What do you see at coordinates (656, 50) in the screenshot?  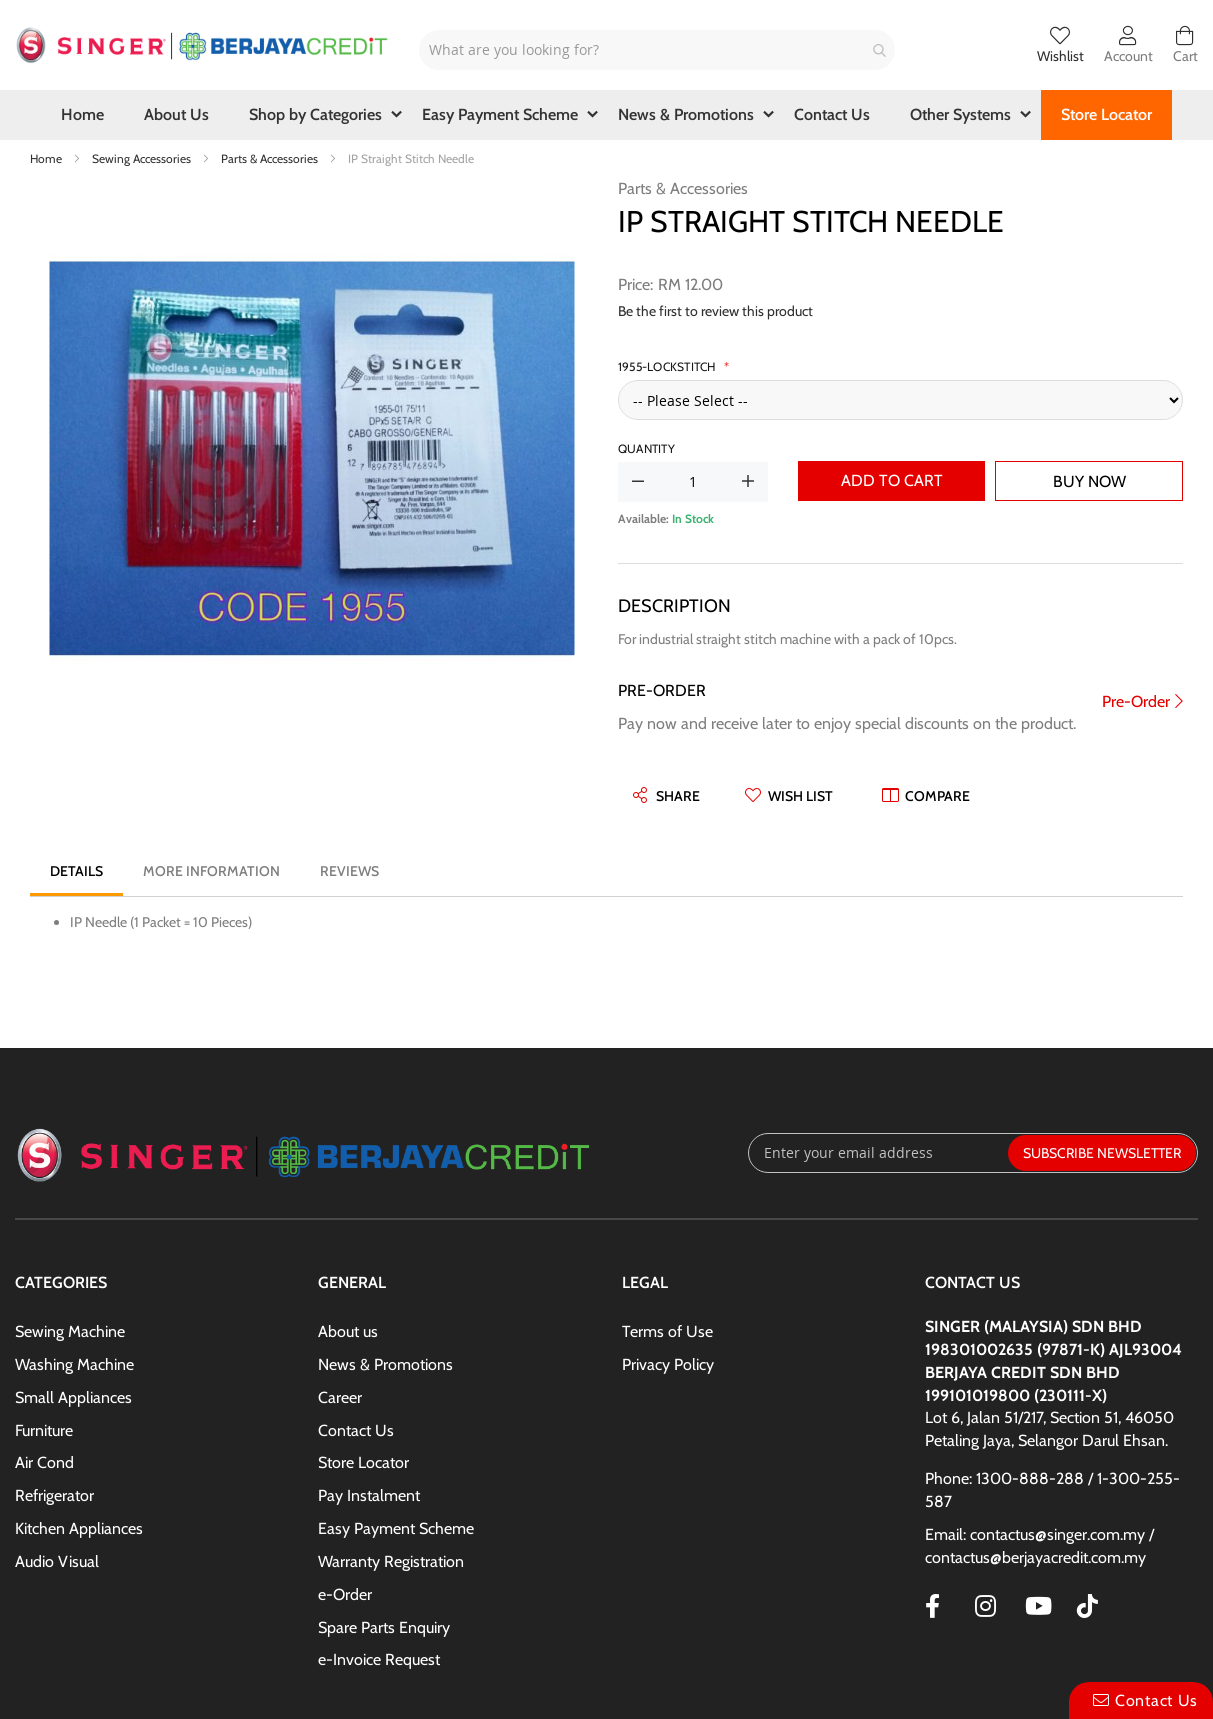 I see `[combobox]` at bounding box center [656, 50].